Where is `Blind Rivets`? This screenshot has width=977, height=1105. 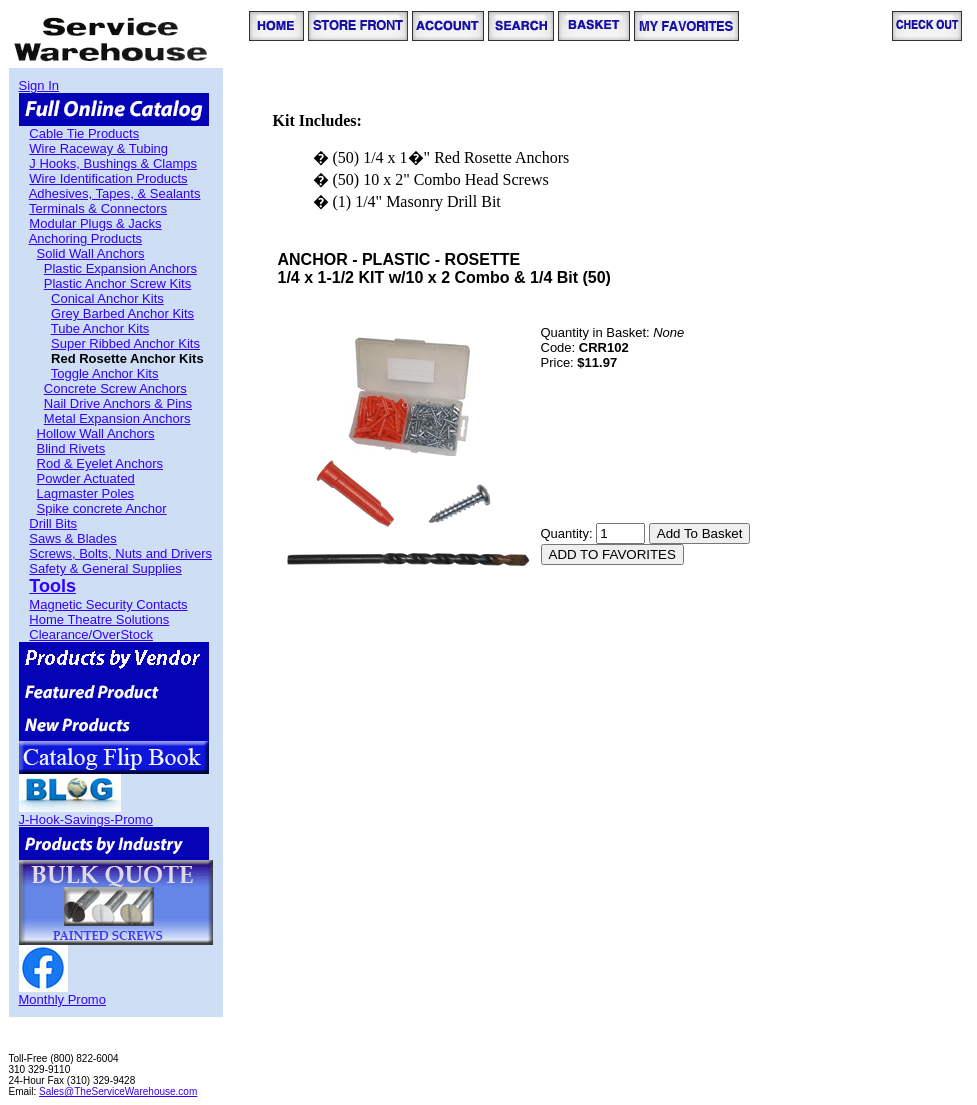 Blind Rivets is located at coordinates (71, 448).